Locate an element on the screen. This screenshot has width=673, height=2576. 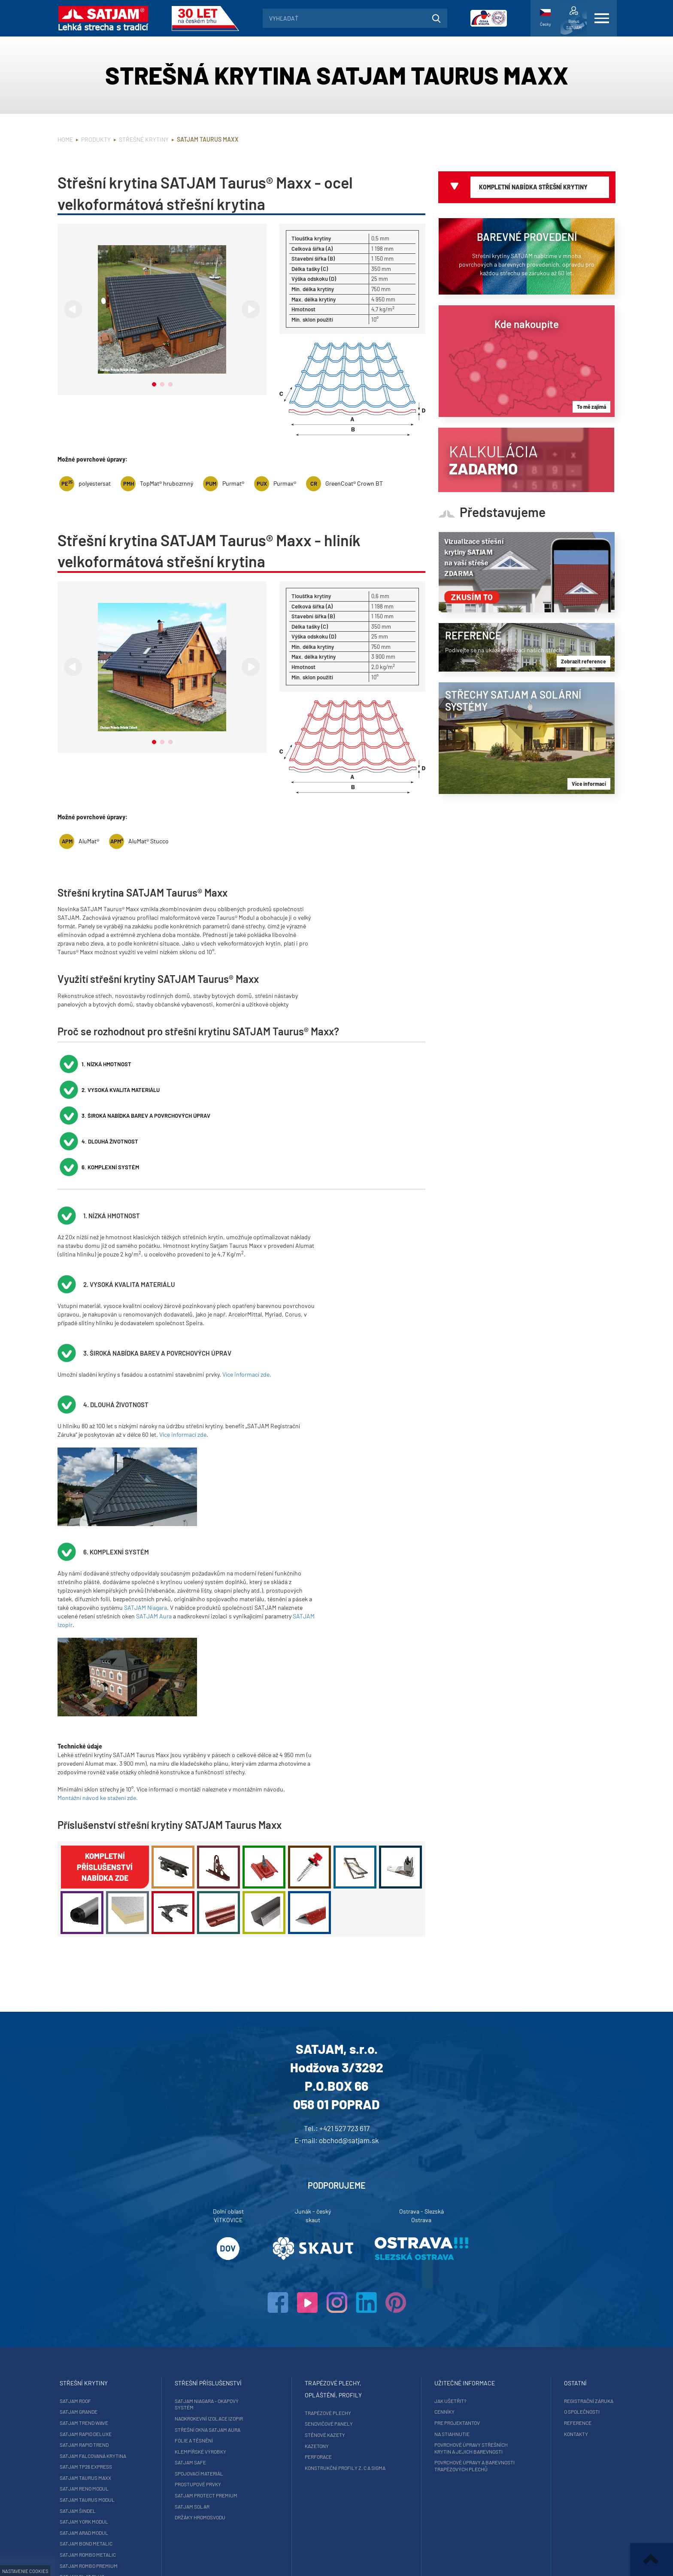
Home is located at coordinates (65, 139).